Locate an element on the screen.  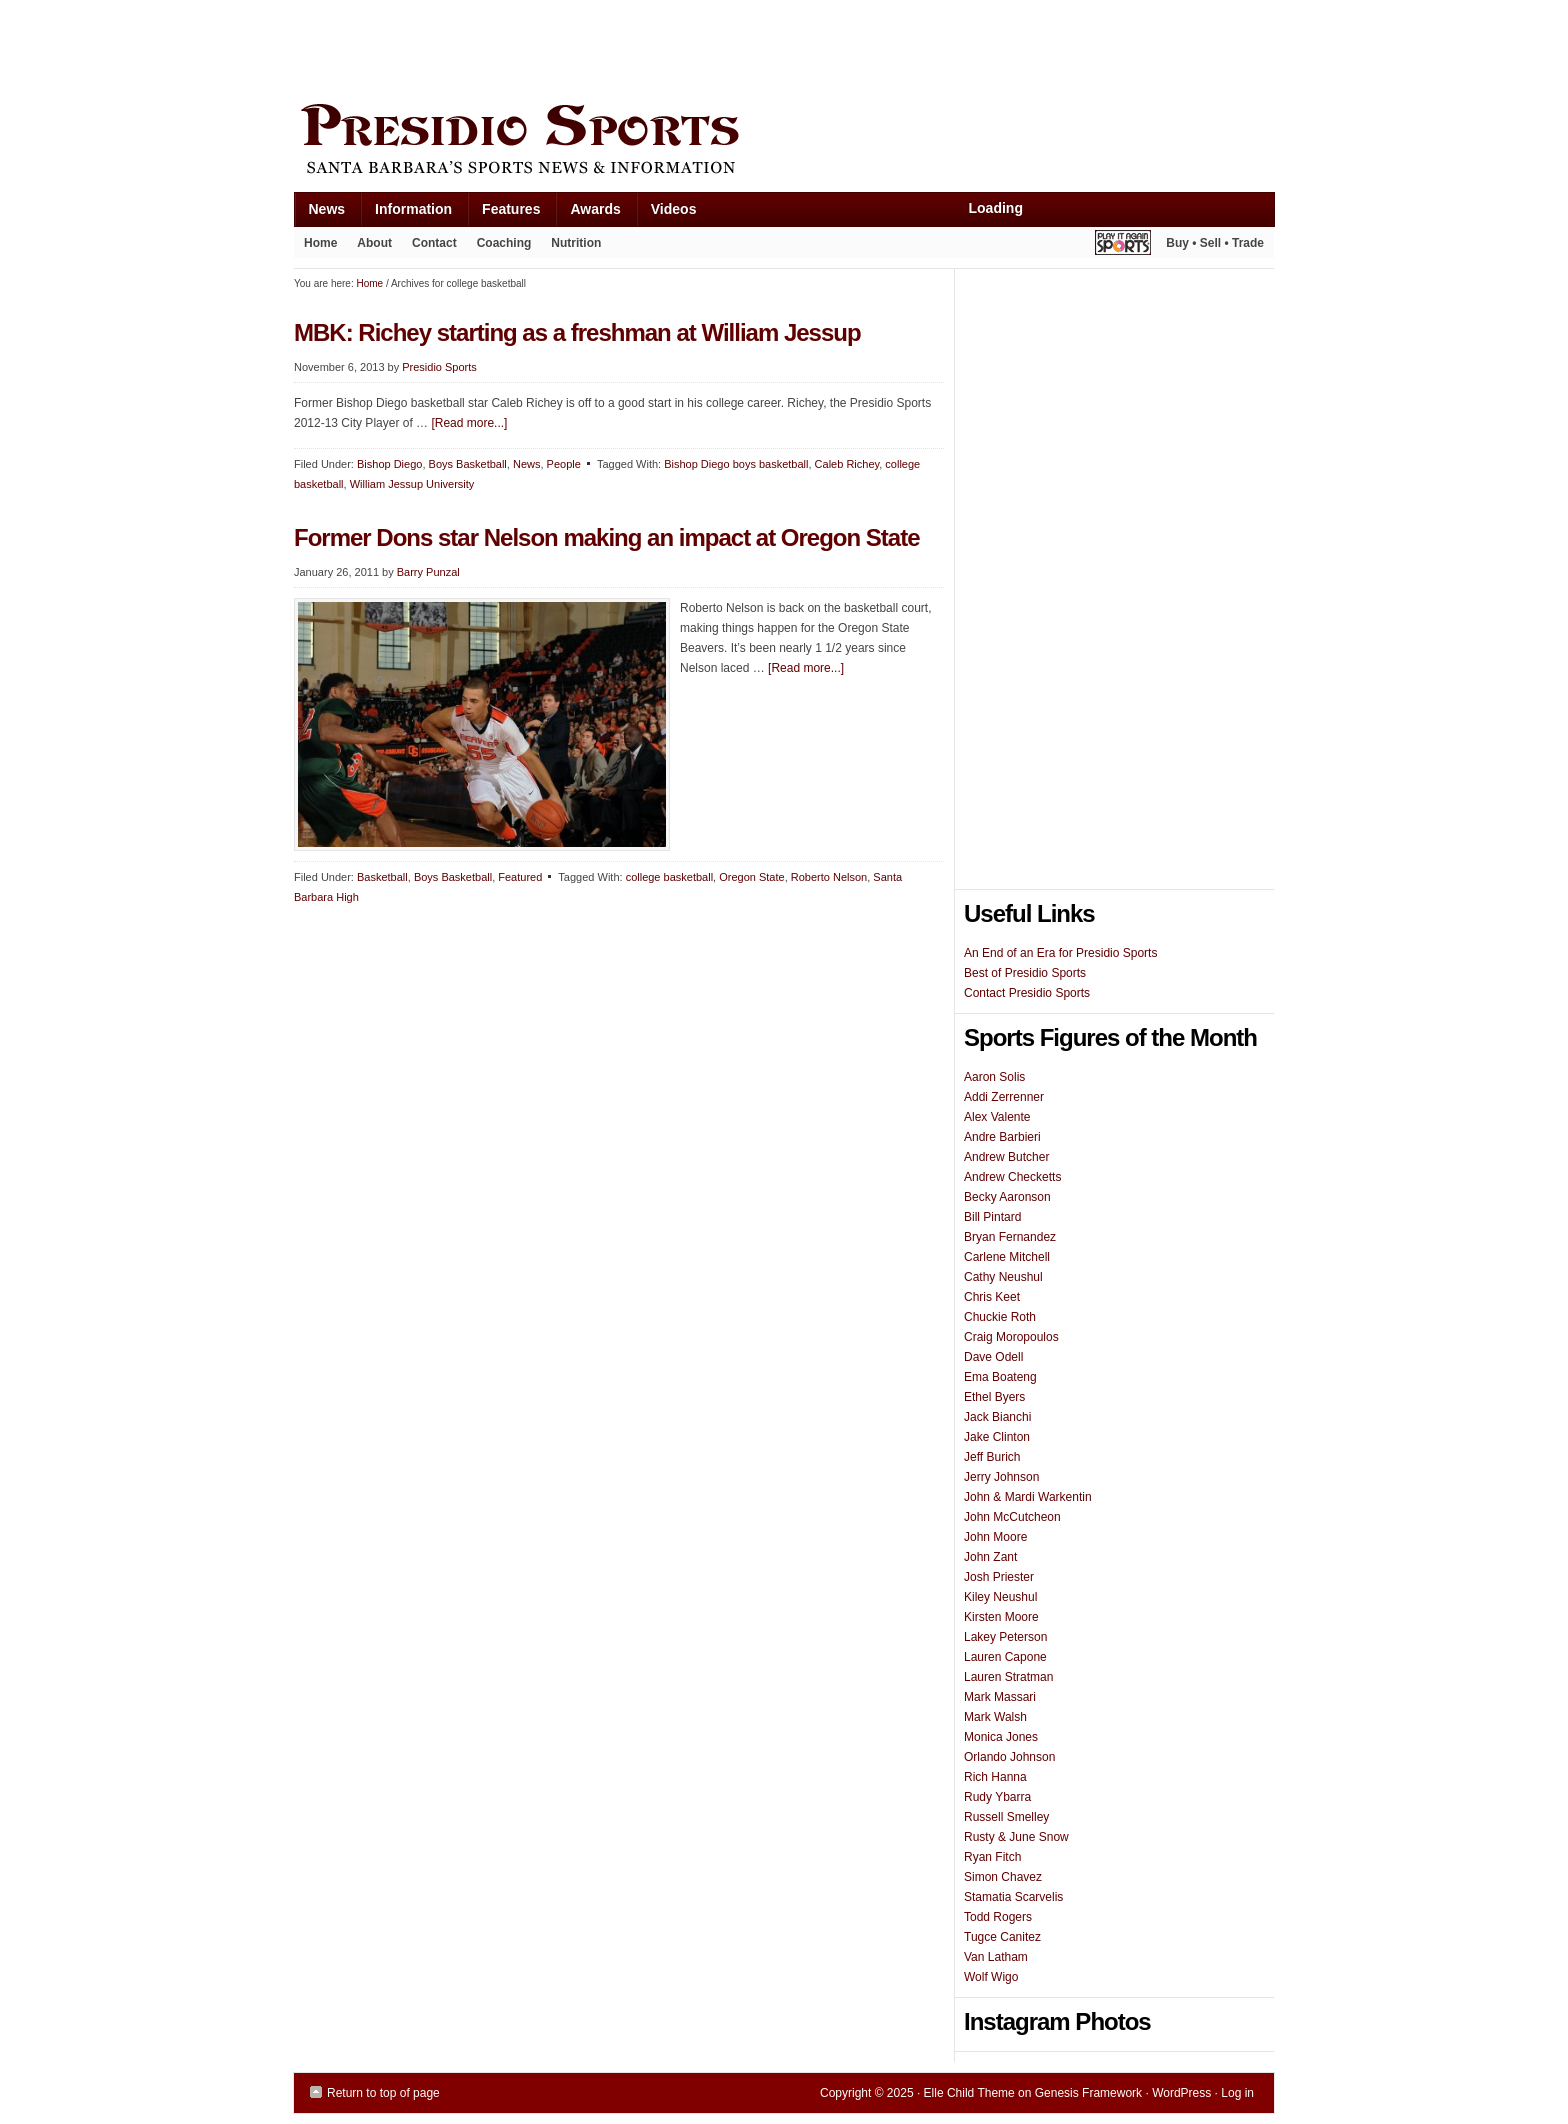
Bill Pintard is located at coordinates (992, 1217).